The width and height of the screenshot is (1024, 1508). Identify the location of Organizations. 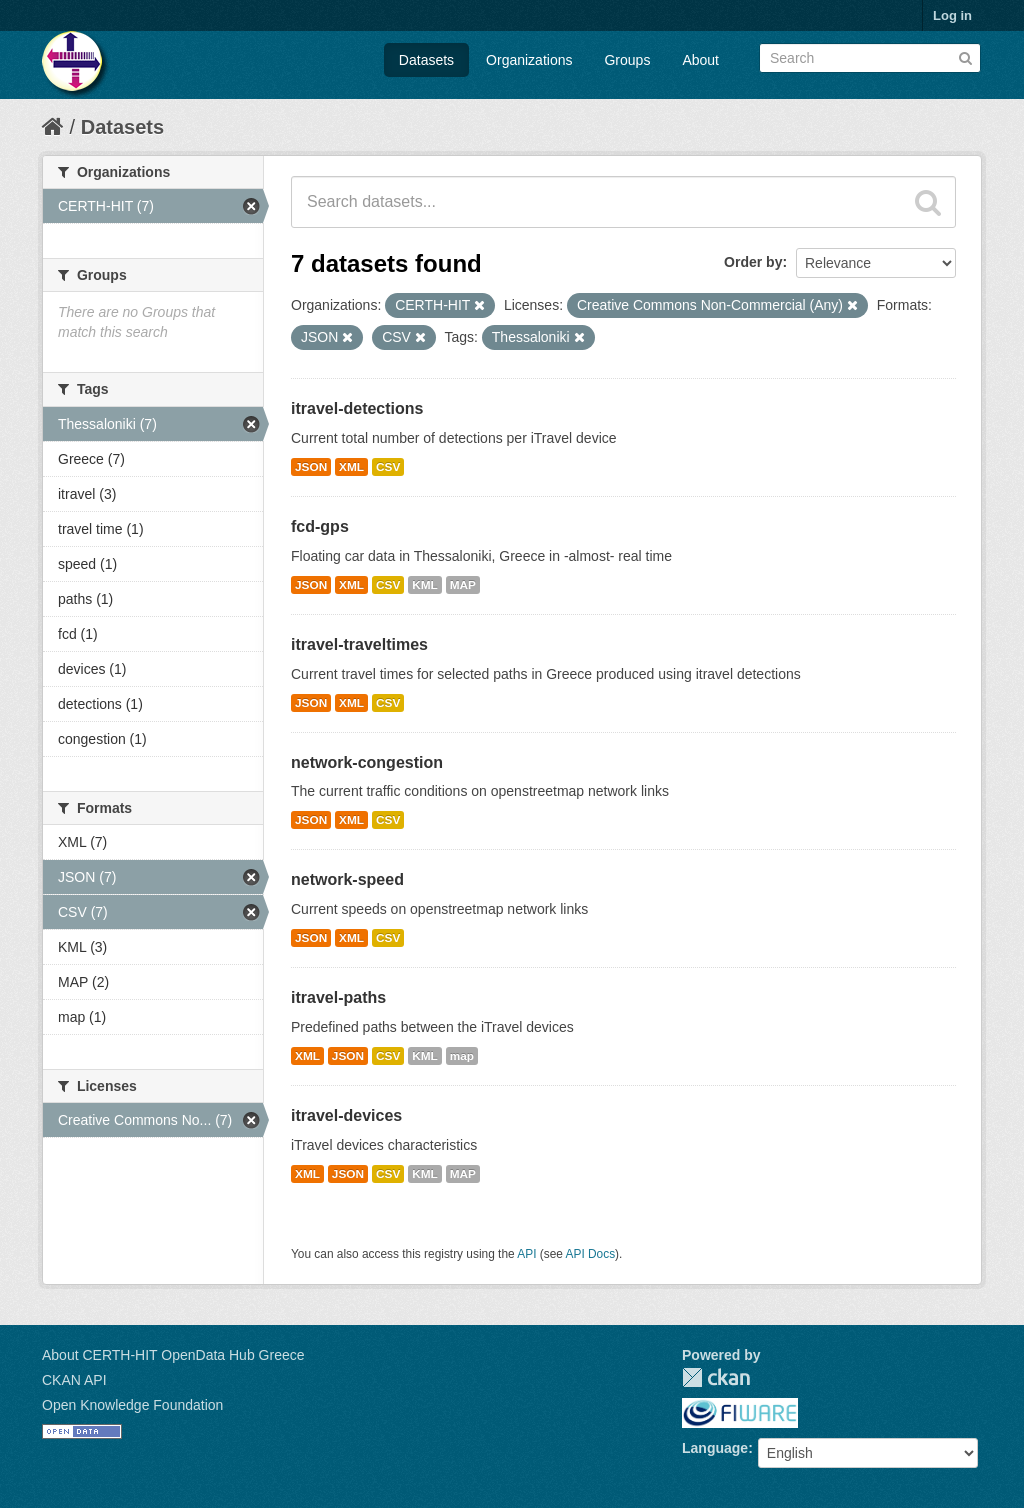
(529, 60).